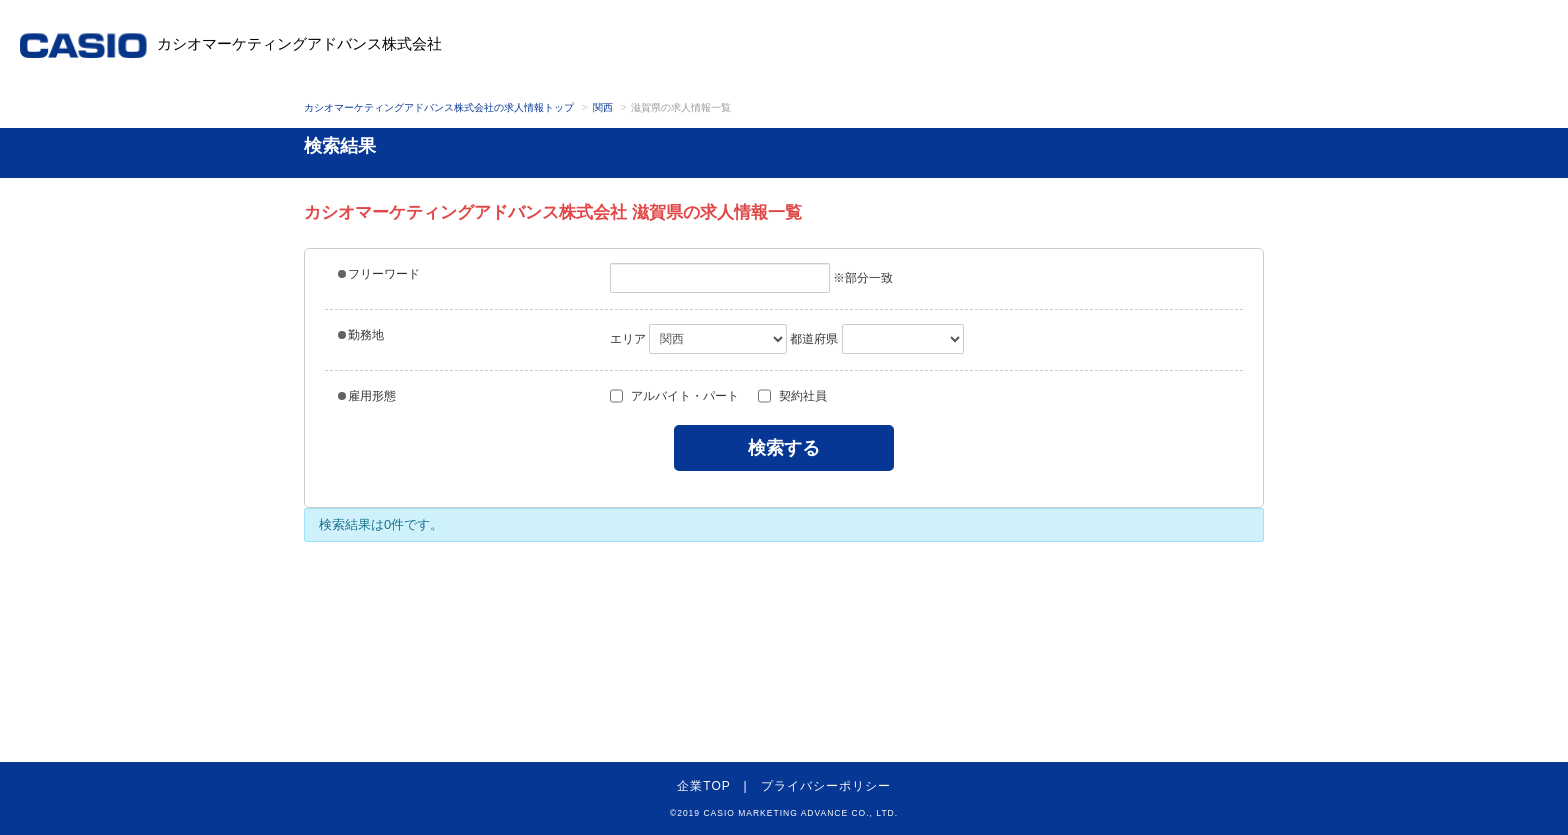 The image size is (1568, 835). What do you see at coordinates (379, 274) in the screenshot?
I see `フリーワード` at bounding box center [379, 274].